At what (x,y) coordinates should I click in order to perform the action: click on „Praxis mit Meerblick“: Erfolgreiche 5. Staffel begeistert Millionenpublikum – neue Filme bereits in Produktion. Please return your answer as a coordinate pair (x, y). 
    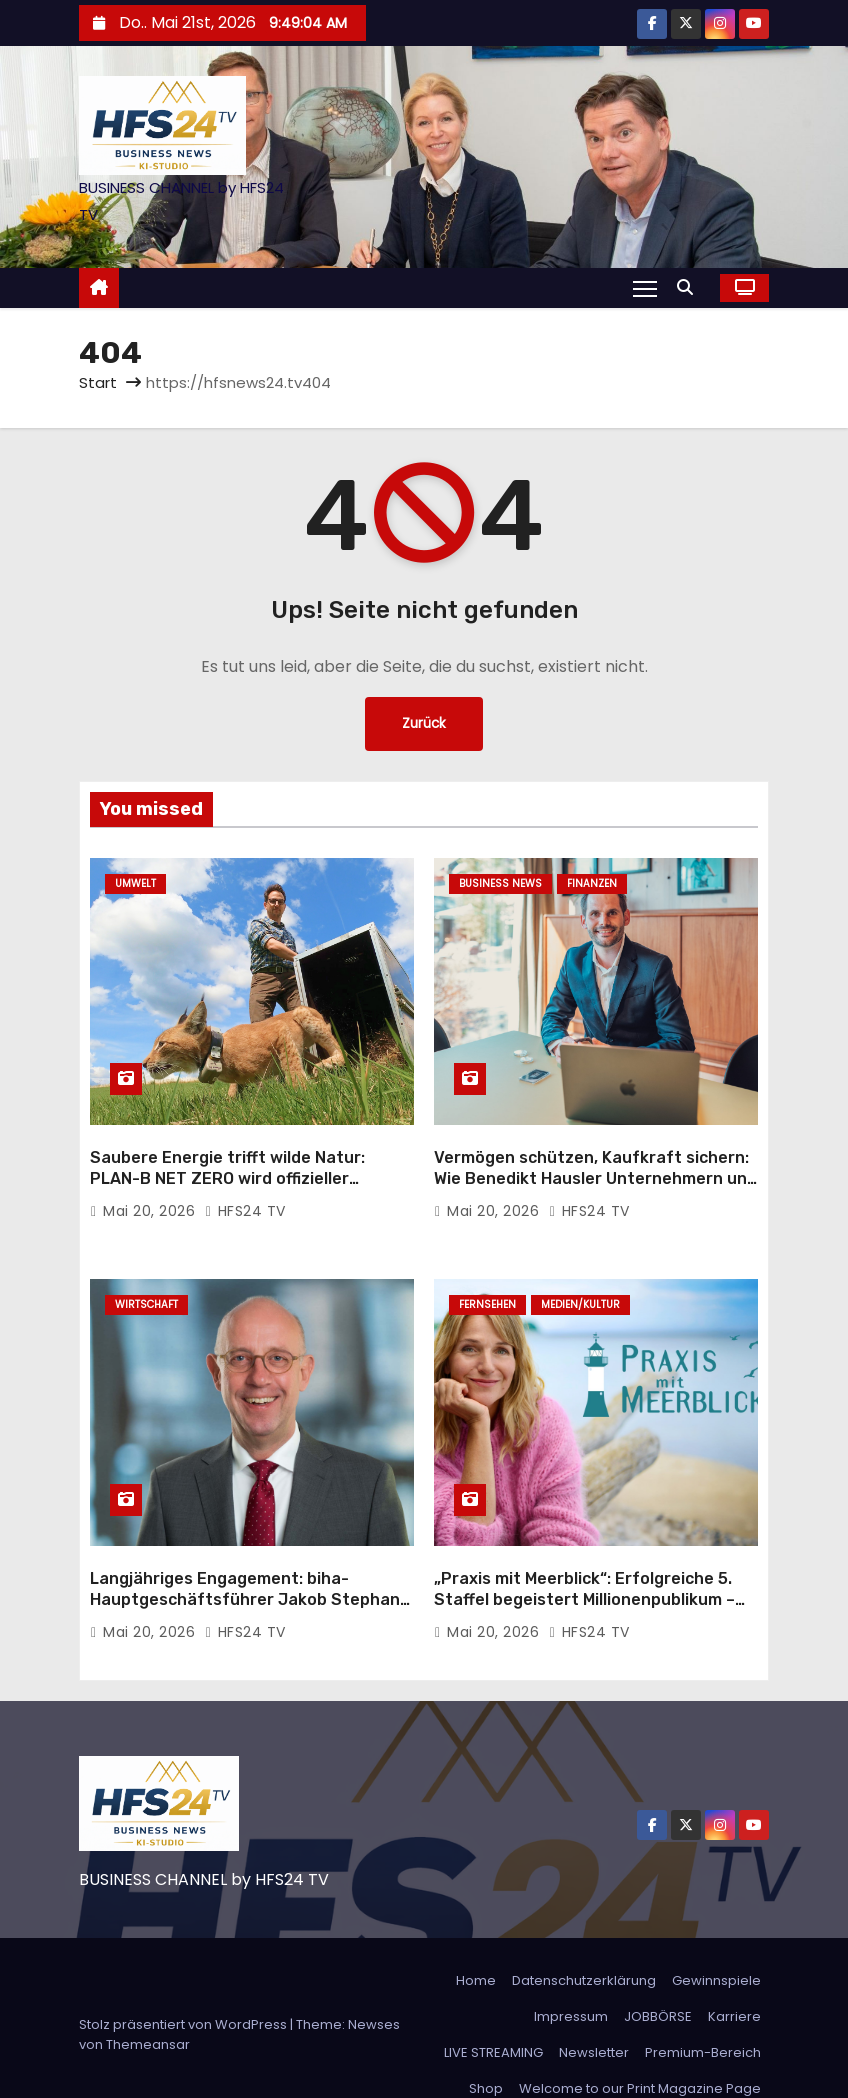
    Looking at the image, I should click on (584, 1566).